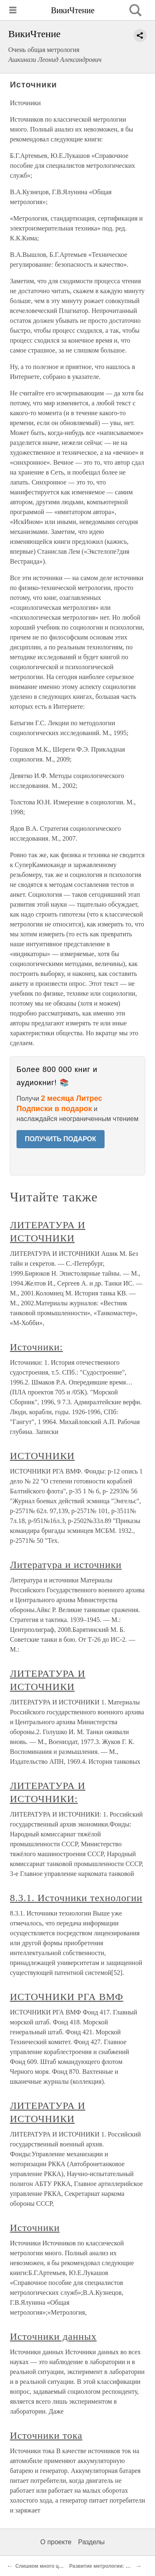  Describe the element at coordinates (42, 2566) in the screenshot. I see `Слишком много цифр` at that location.